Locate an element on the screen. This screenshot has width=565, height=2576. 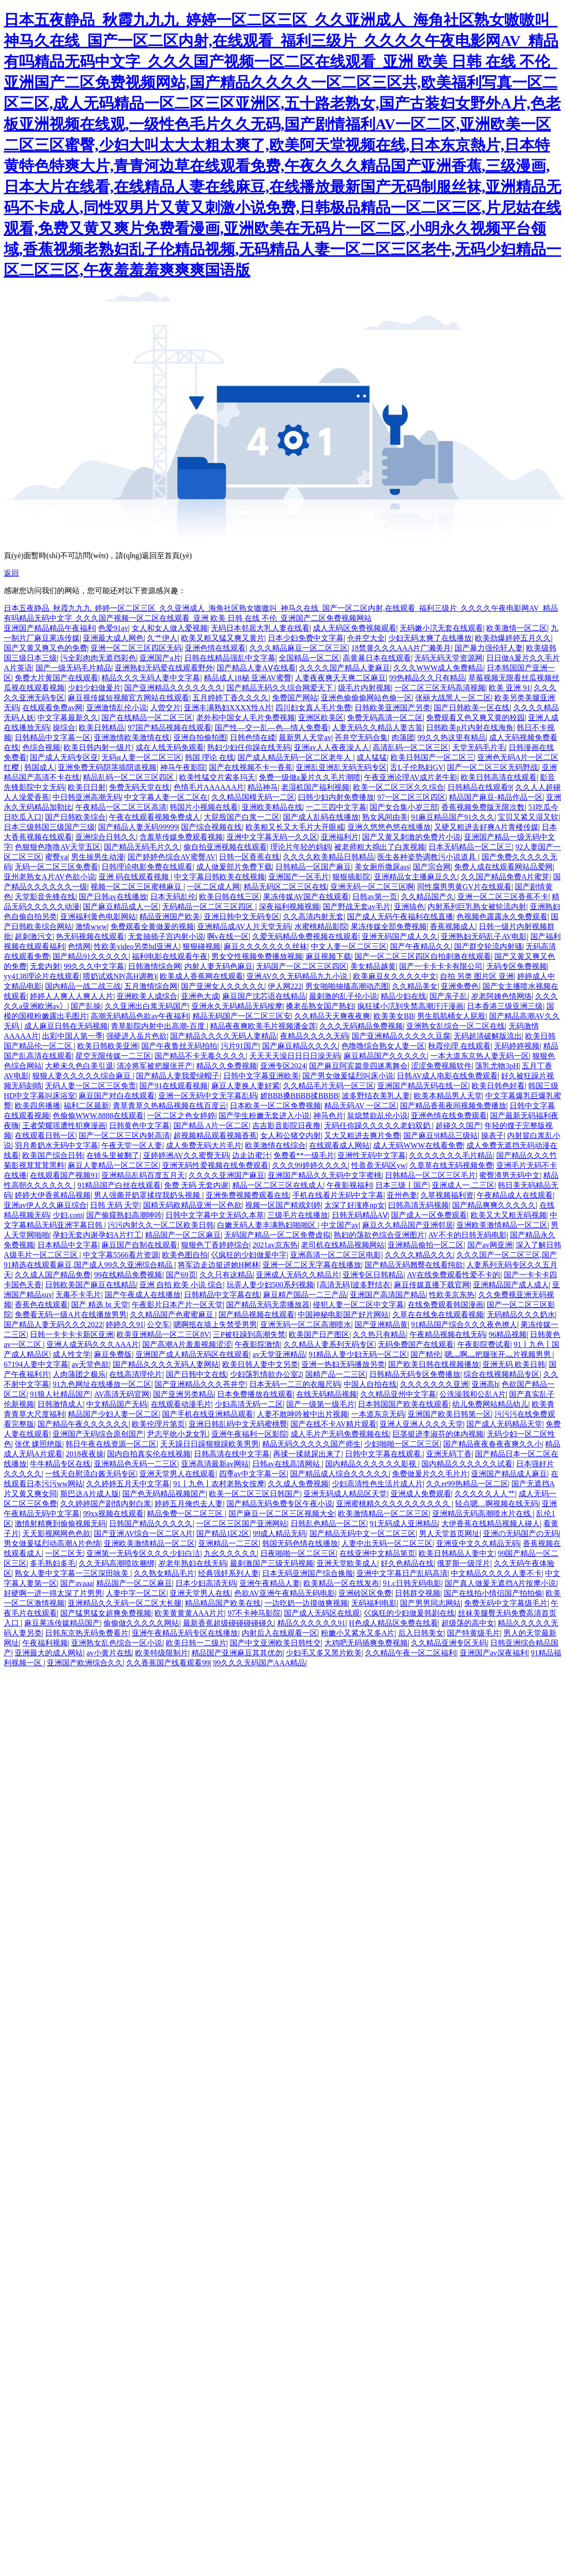
国产成人无码精品天堂 is located at coordinates (504, 1424).